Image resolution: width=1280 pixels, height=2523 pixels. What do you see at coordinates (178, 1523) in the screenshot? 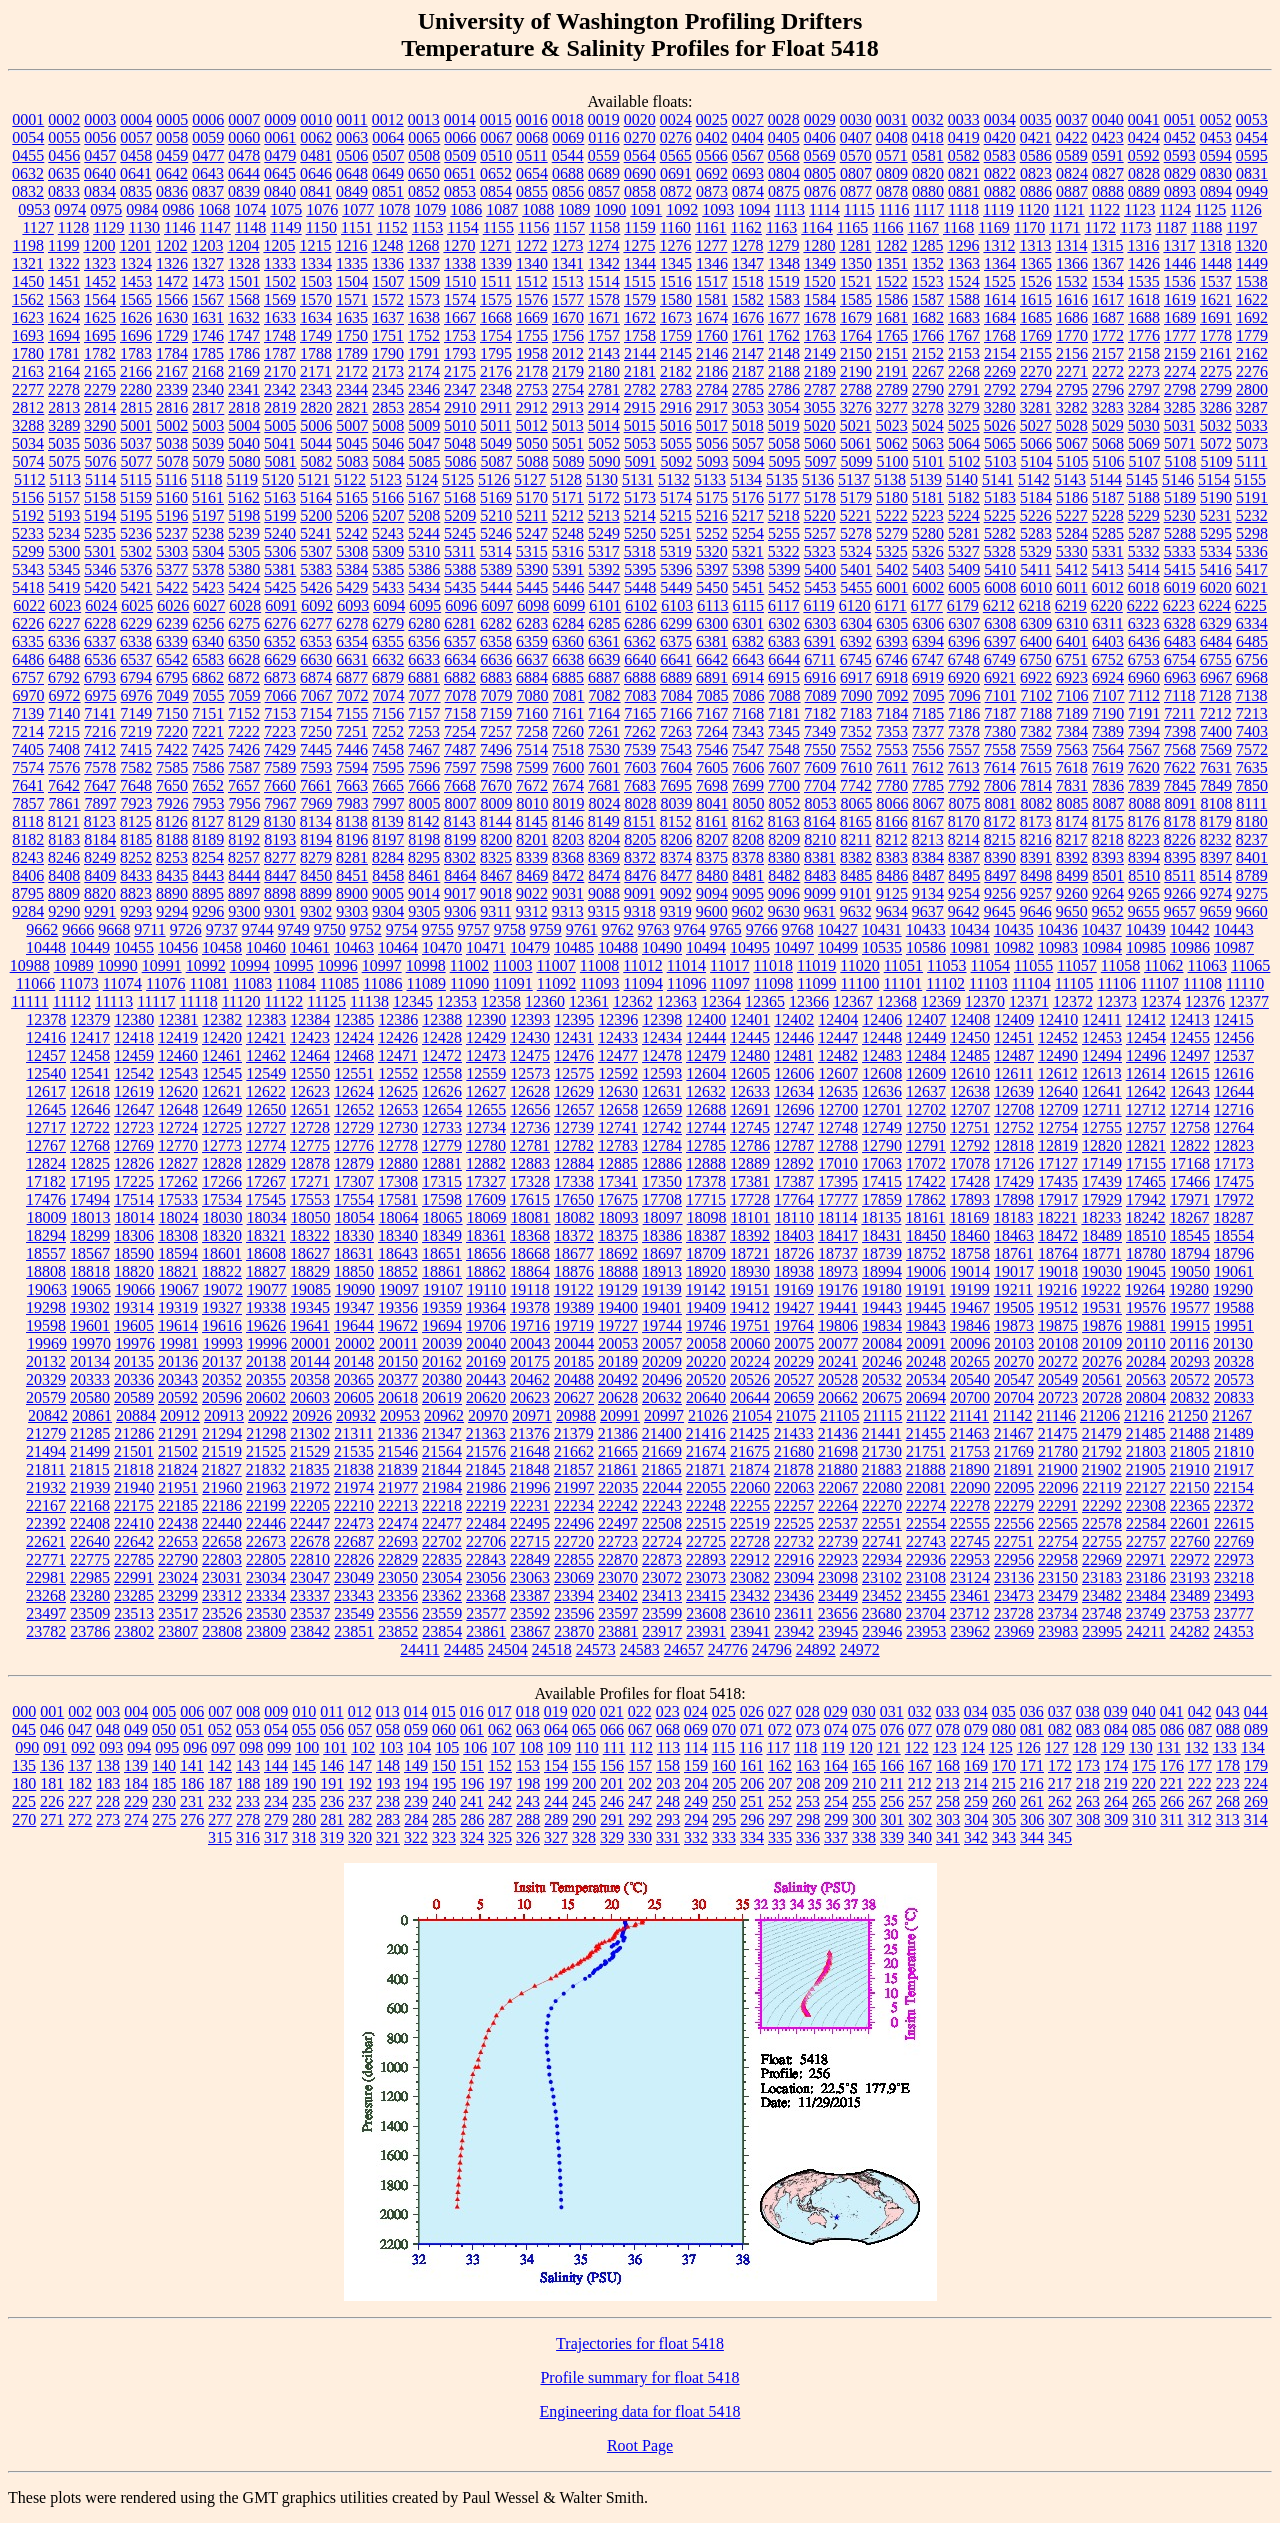
I see `22438` at bounding box center [178, 1523].